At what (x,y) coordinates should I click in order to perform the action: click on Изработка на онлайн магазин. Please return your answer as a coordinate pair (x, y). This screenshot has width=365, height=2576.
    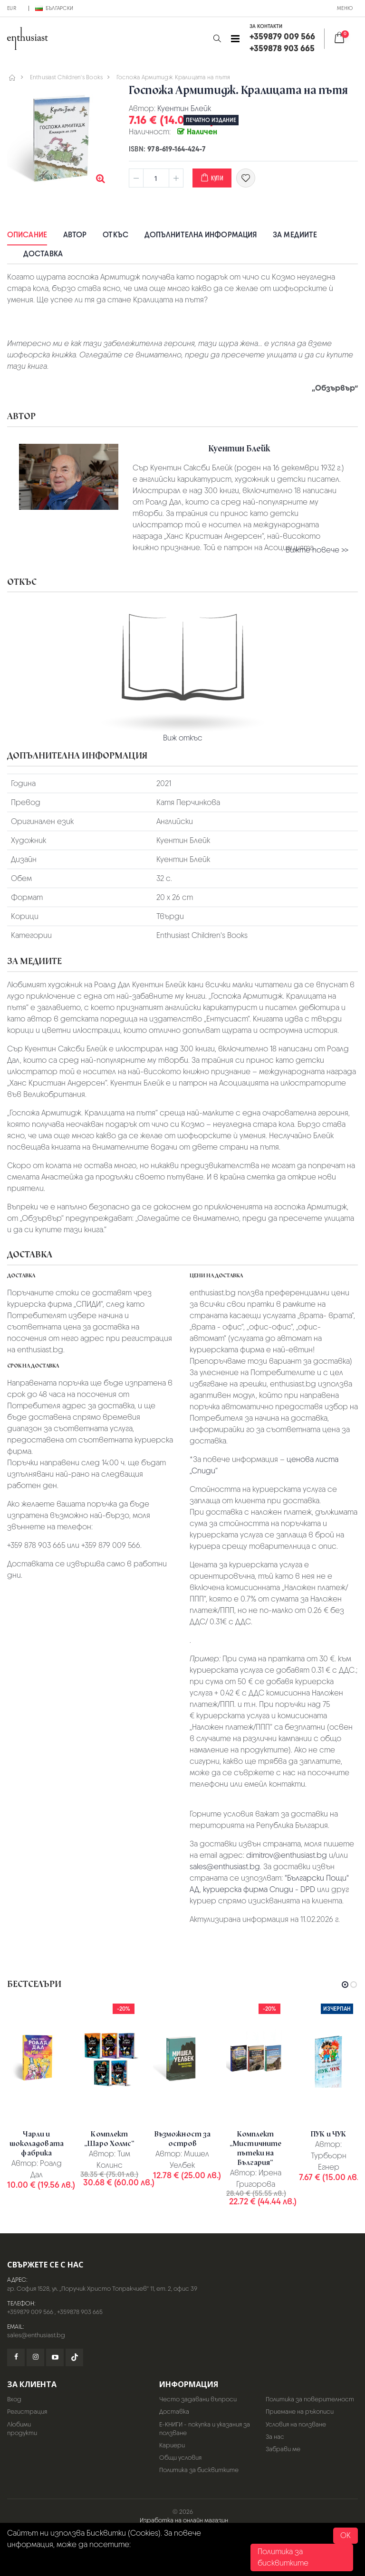
    Looking at the image, I should click on (184, 2520).